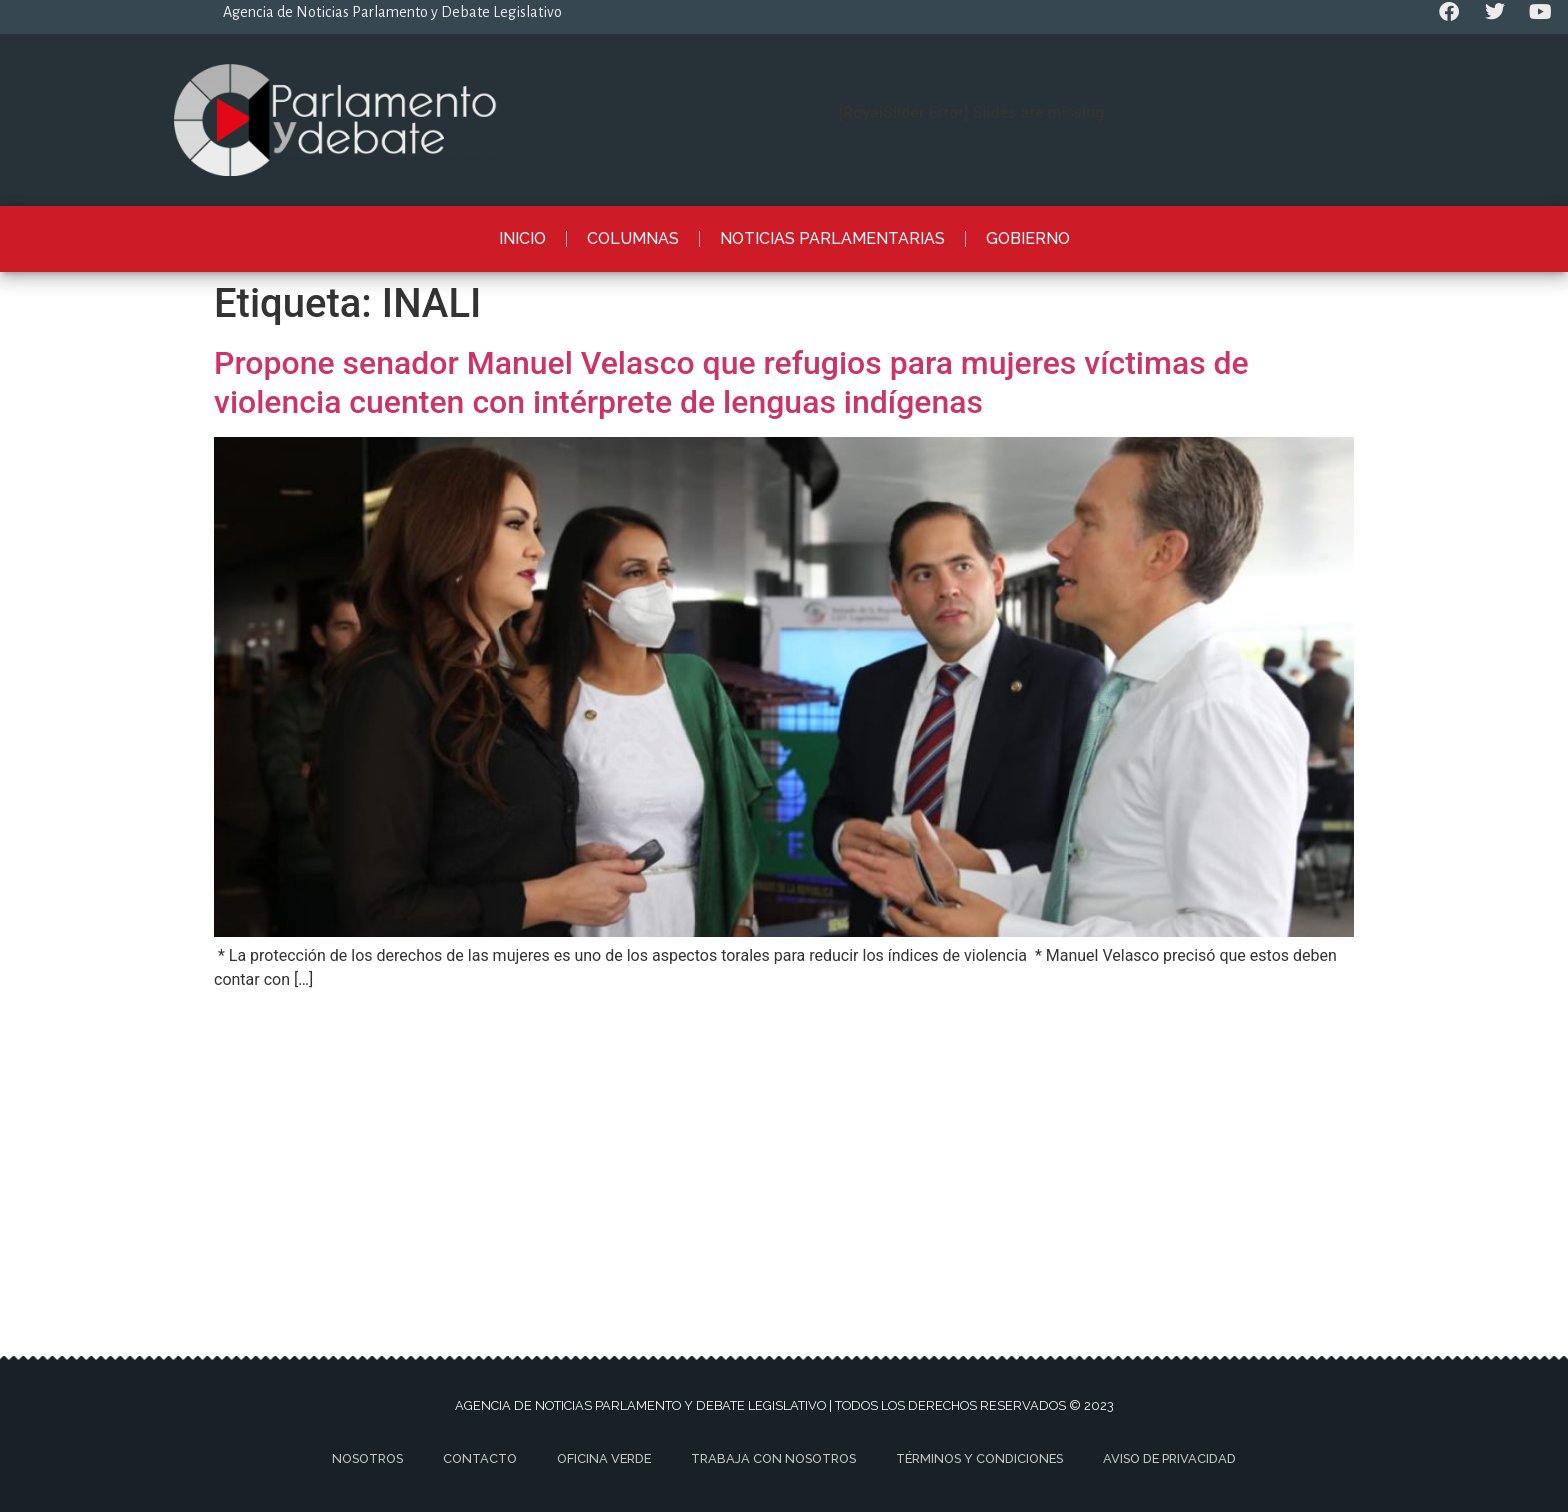  Describe the element at coordinates (367, 1458) in the screenshot. I see `Nosotros` at that location.